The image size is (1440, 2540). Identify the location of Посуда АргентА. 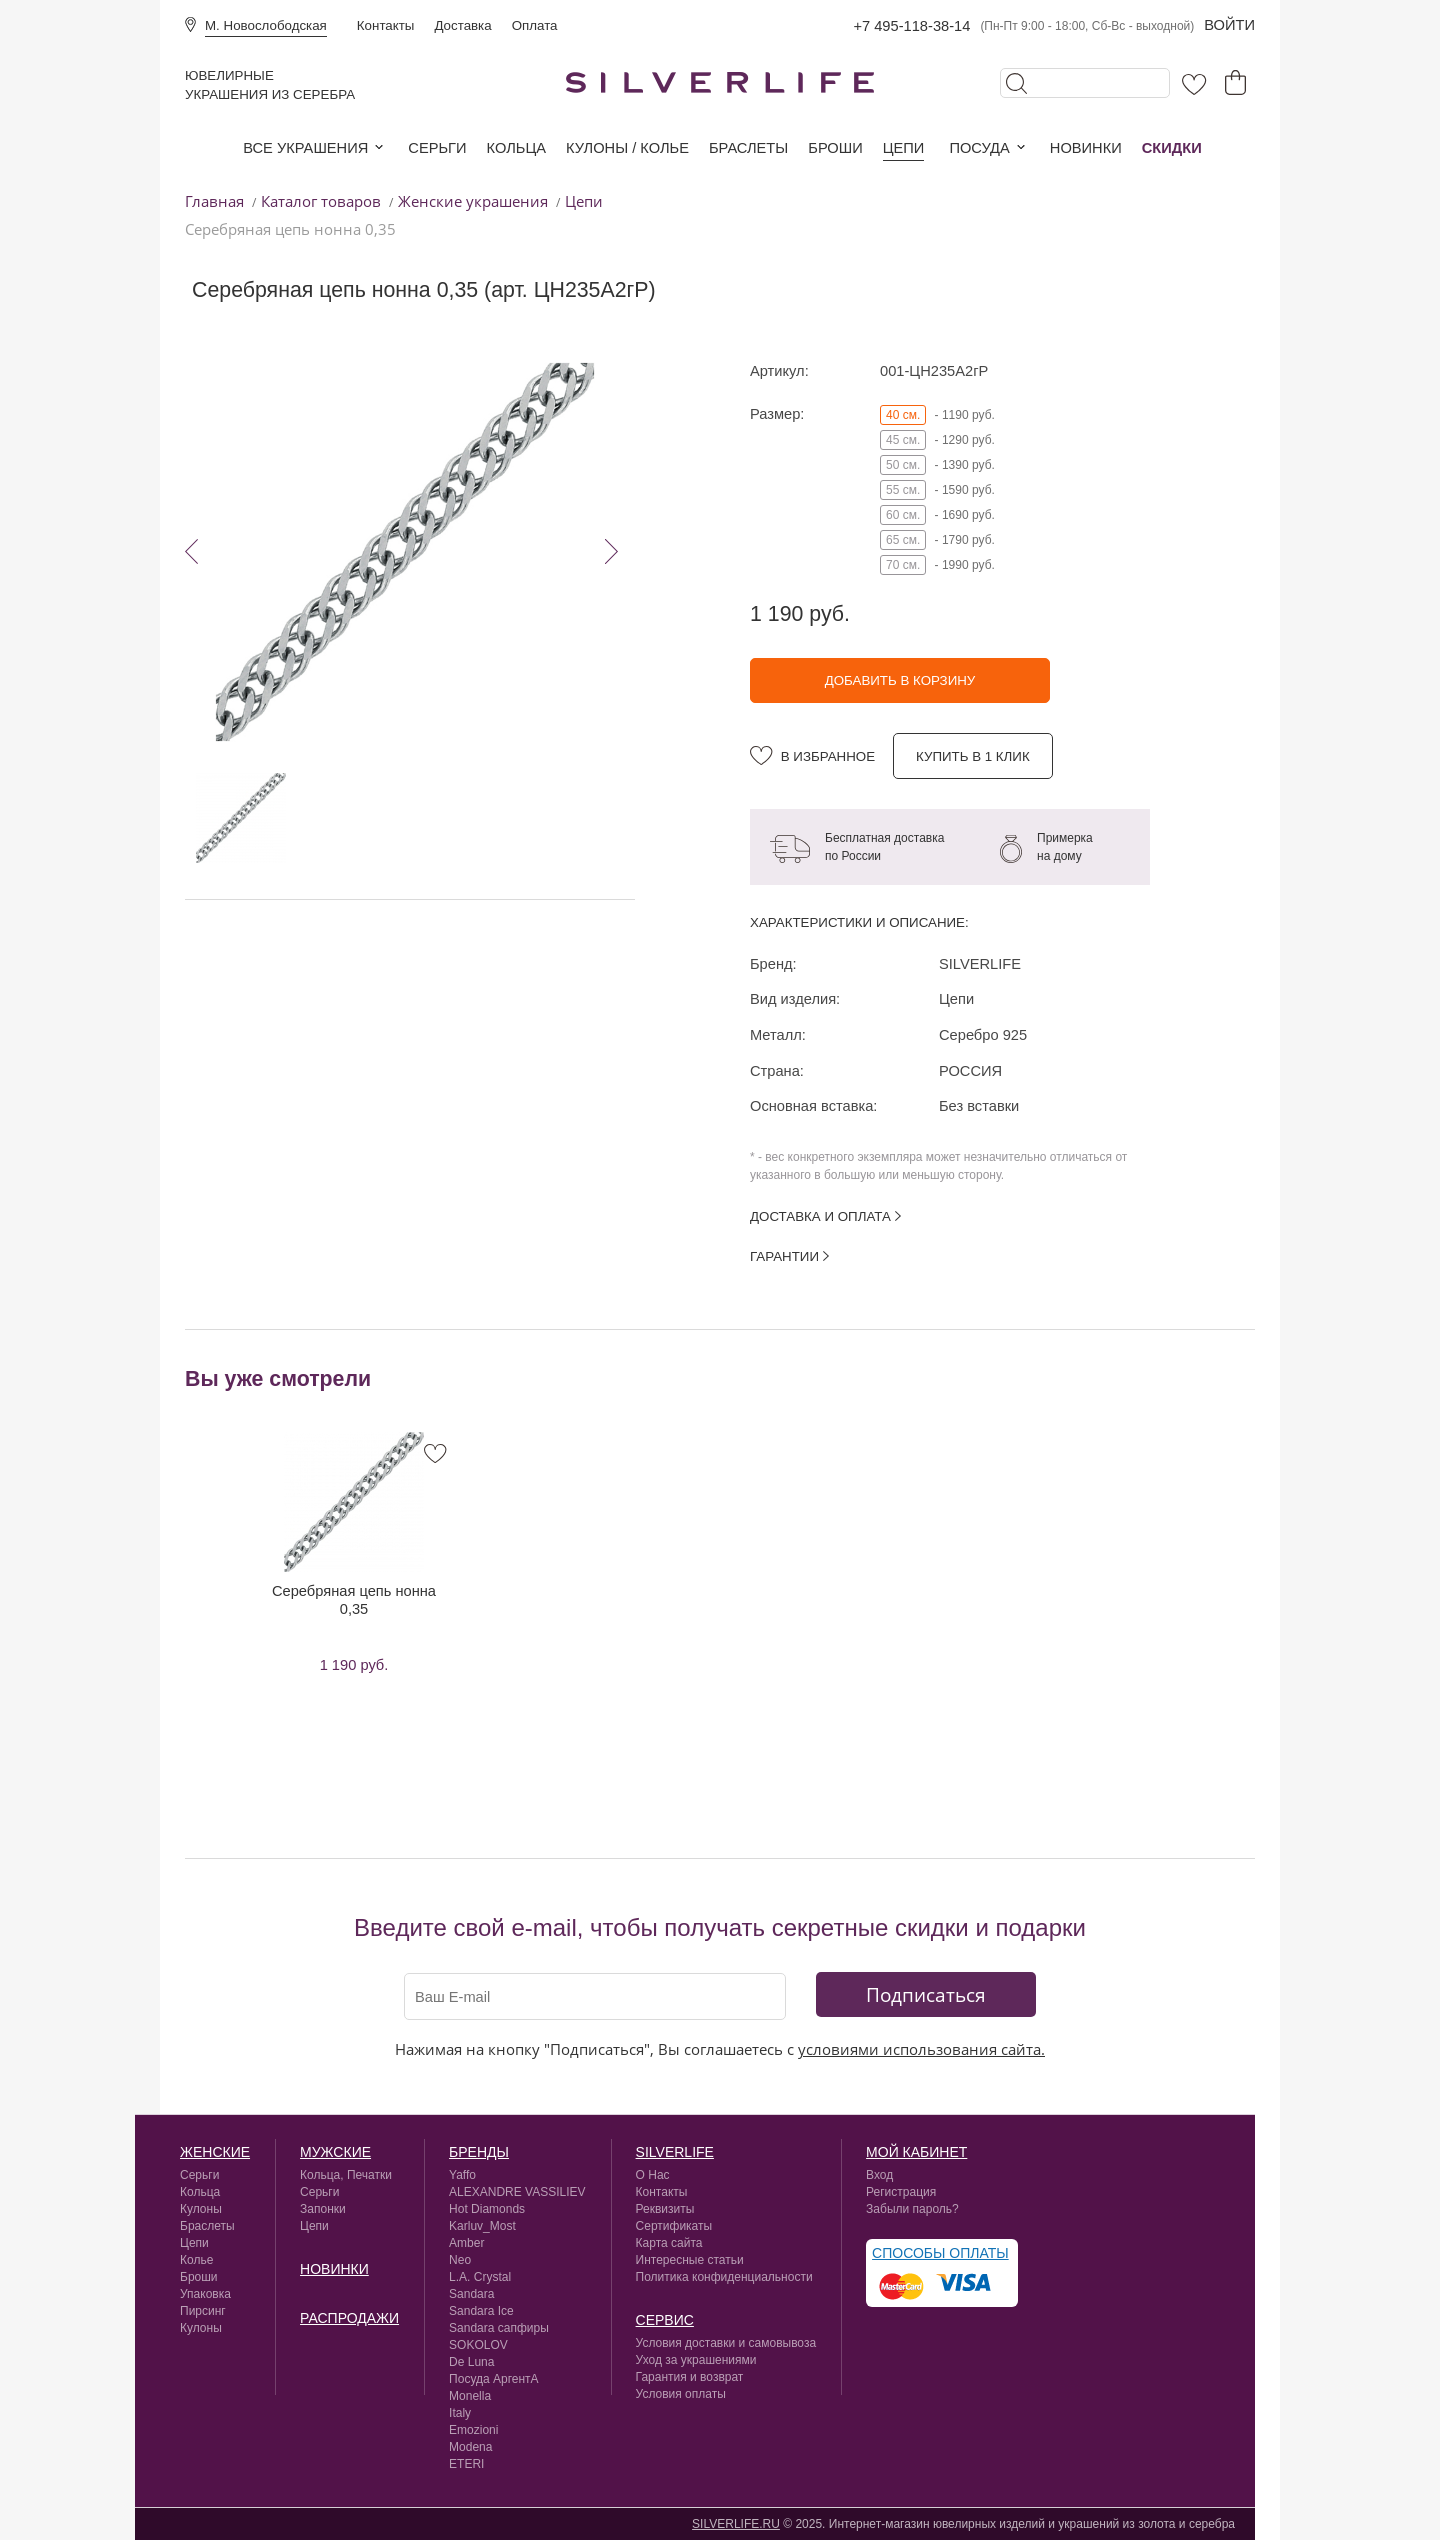
(494, 2379).